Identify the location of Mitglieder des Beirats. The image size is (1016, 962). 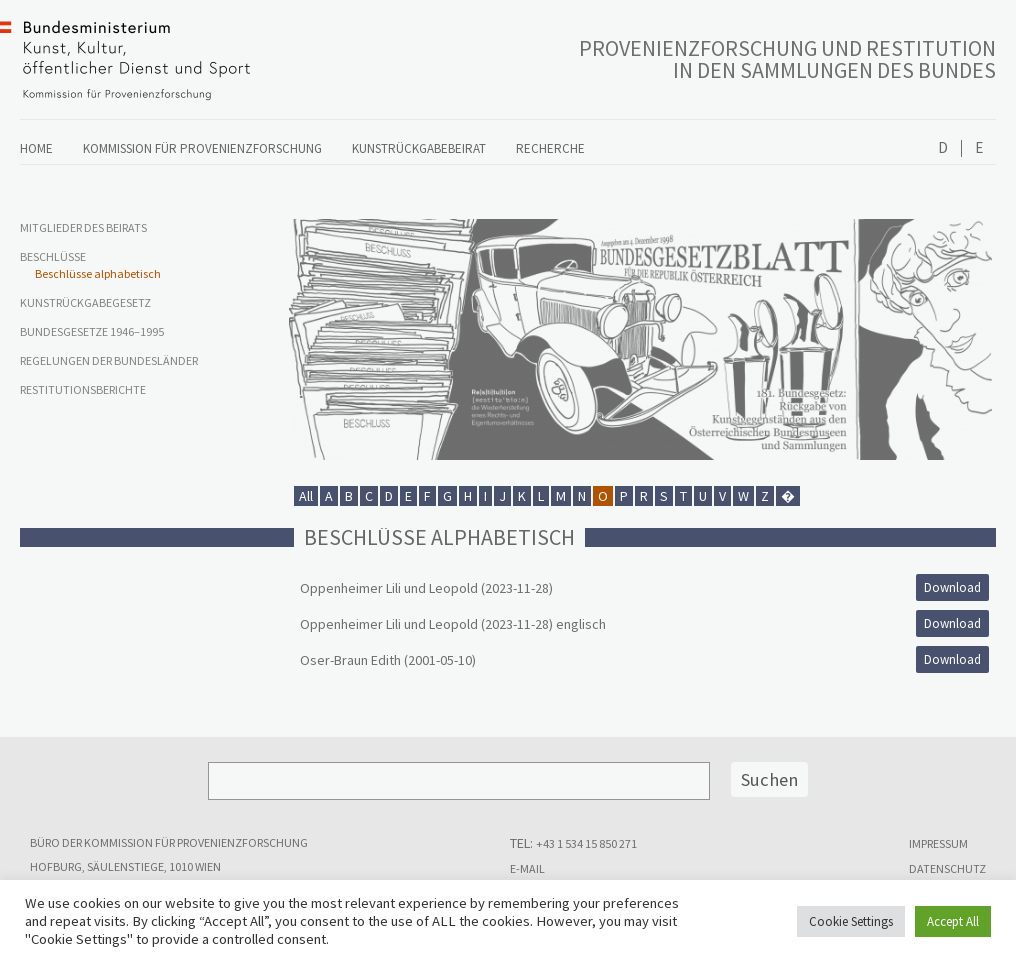
(83, 227).